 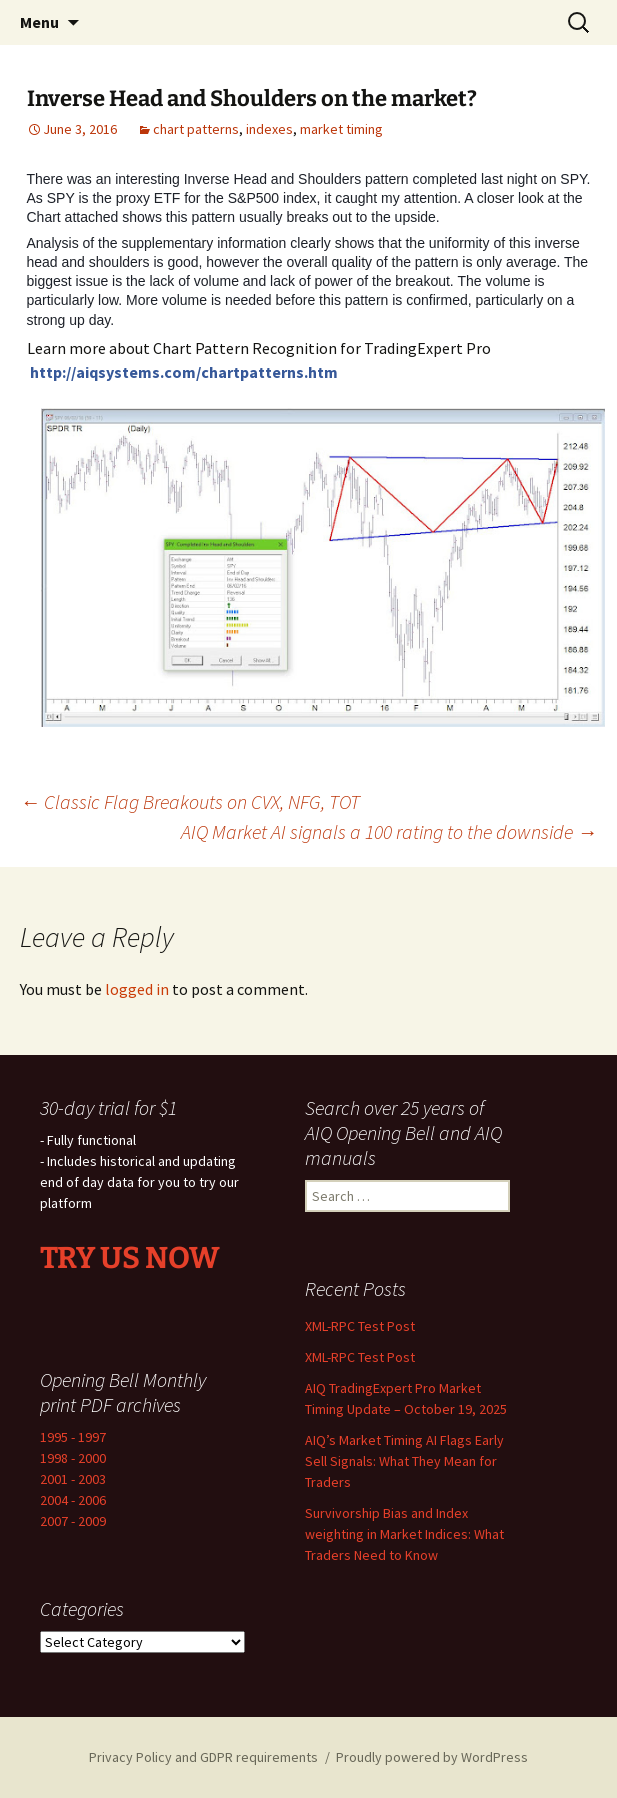 What do you see at coordinates (39, 22) in the screenshot?
I see `Menu` at bounding box center [39, 22].